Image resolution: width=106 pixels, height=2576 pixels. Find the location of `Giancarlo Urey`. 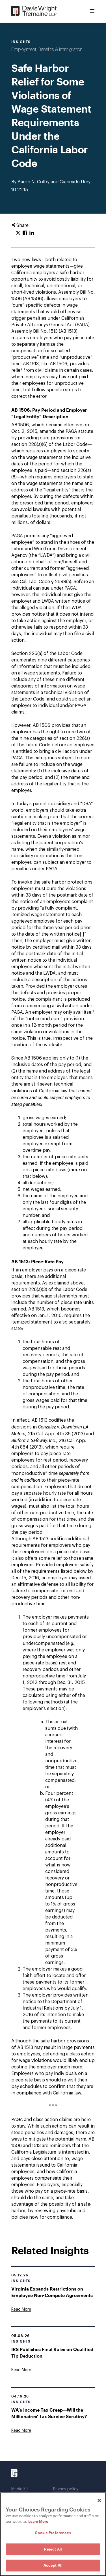

Giancarlo Urey is located at coordinates (75, 182).